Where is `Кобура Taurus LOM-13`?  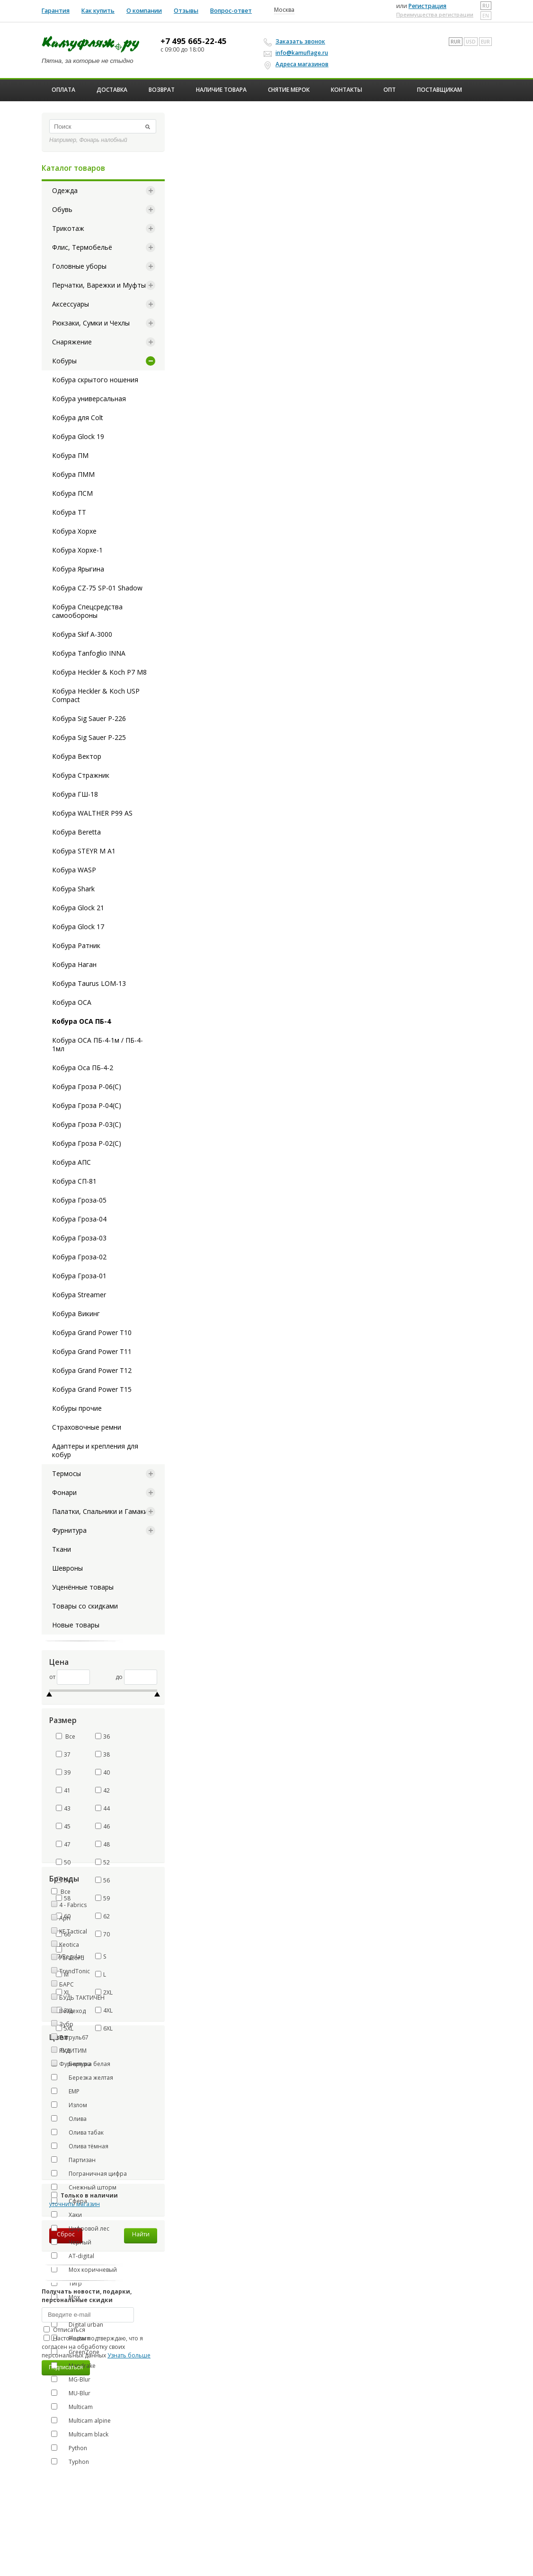 Кобура Taurus LOM-13 is located at coordinates (89, 983).